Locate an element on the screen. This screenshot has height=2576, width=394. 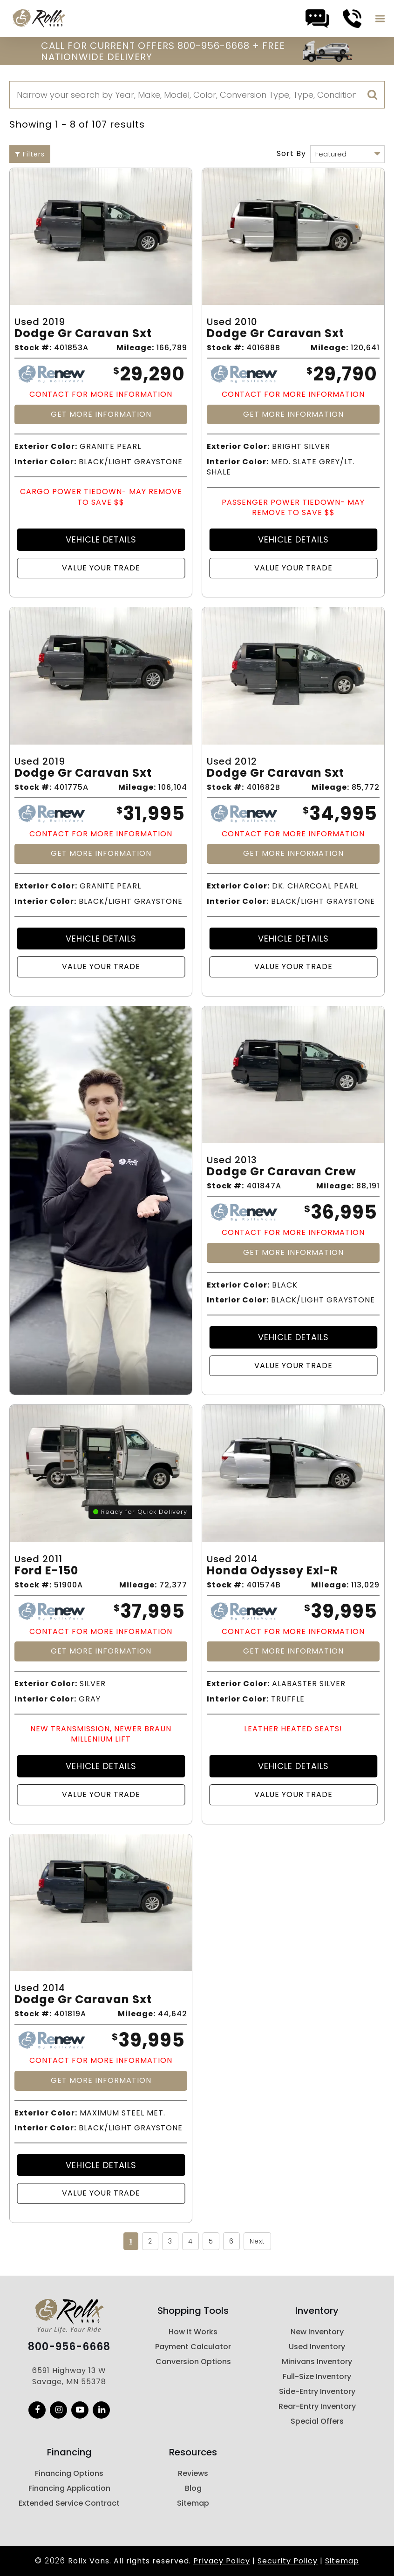
Honda Odyssey Exl-r is located at coordinates (272, 1571).